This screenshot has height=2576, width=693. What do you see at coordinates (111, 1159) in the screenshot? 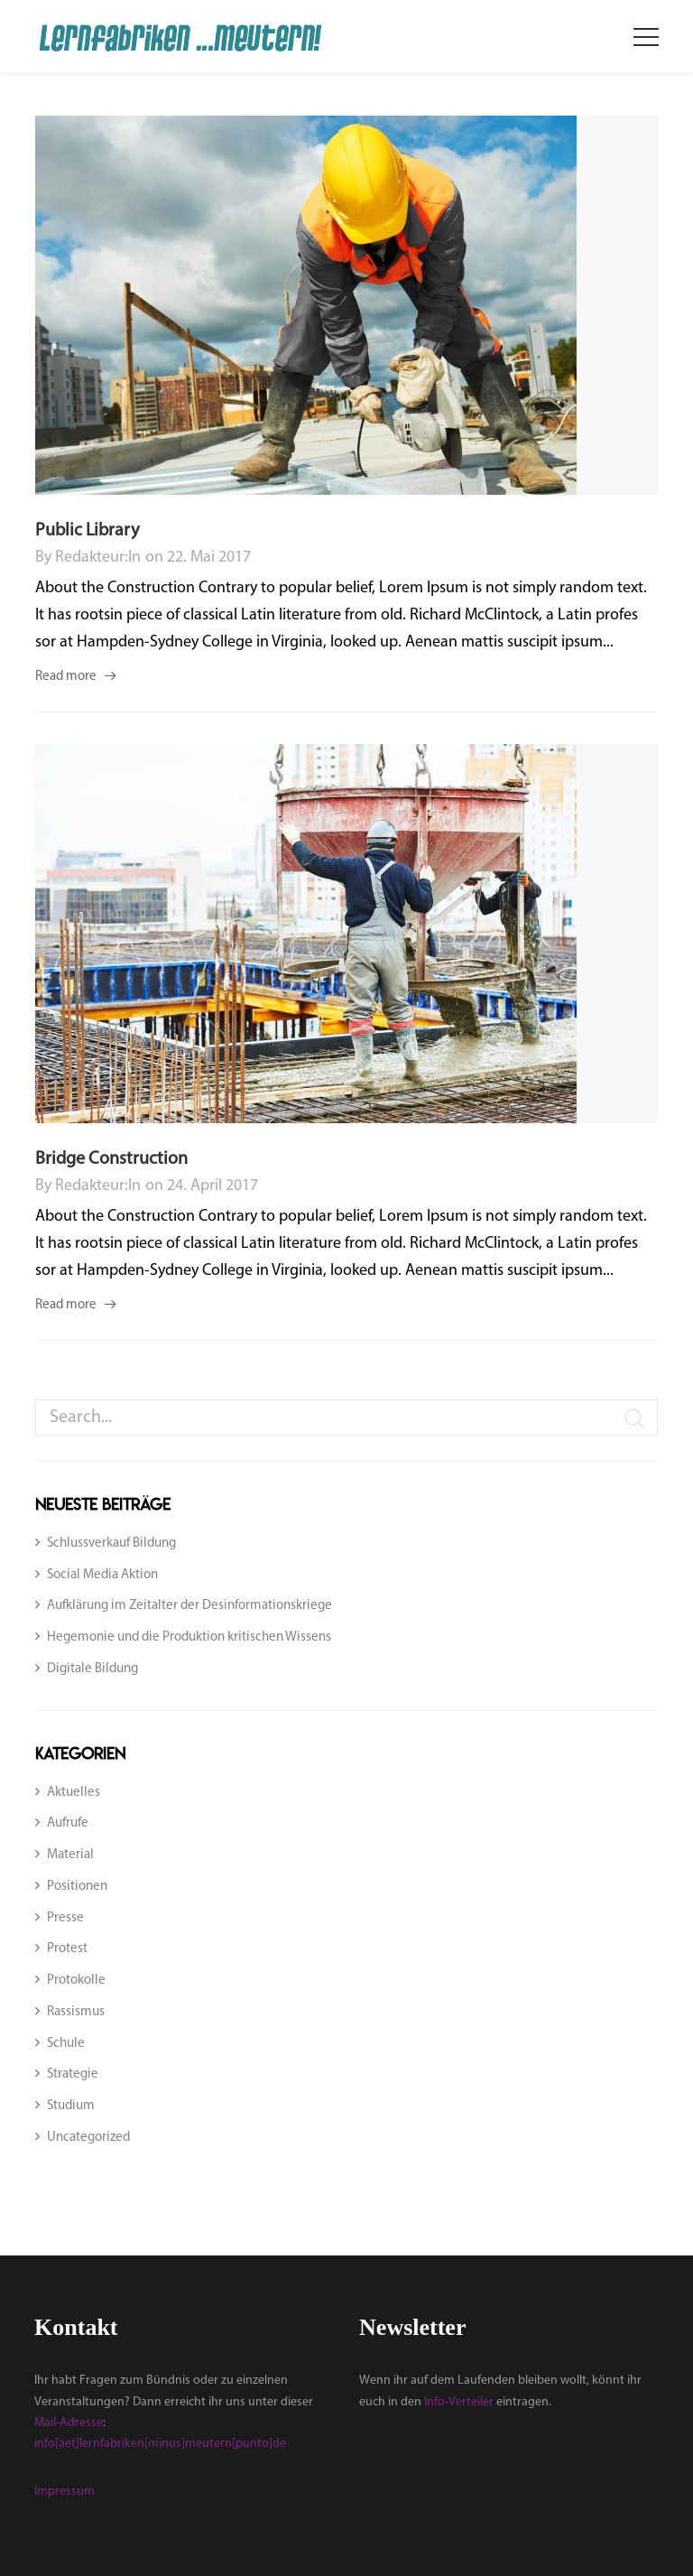
I see `Bridge Construction` at bounding box center [111, 1159].